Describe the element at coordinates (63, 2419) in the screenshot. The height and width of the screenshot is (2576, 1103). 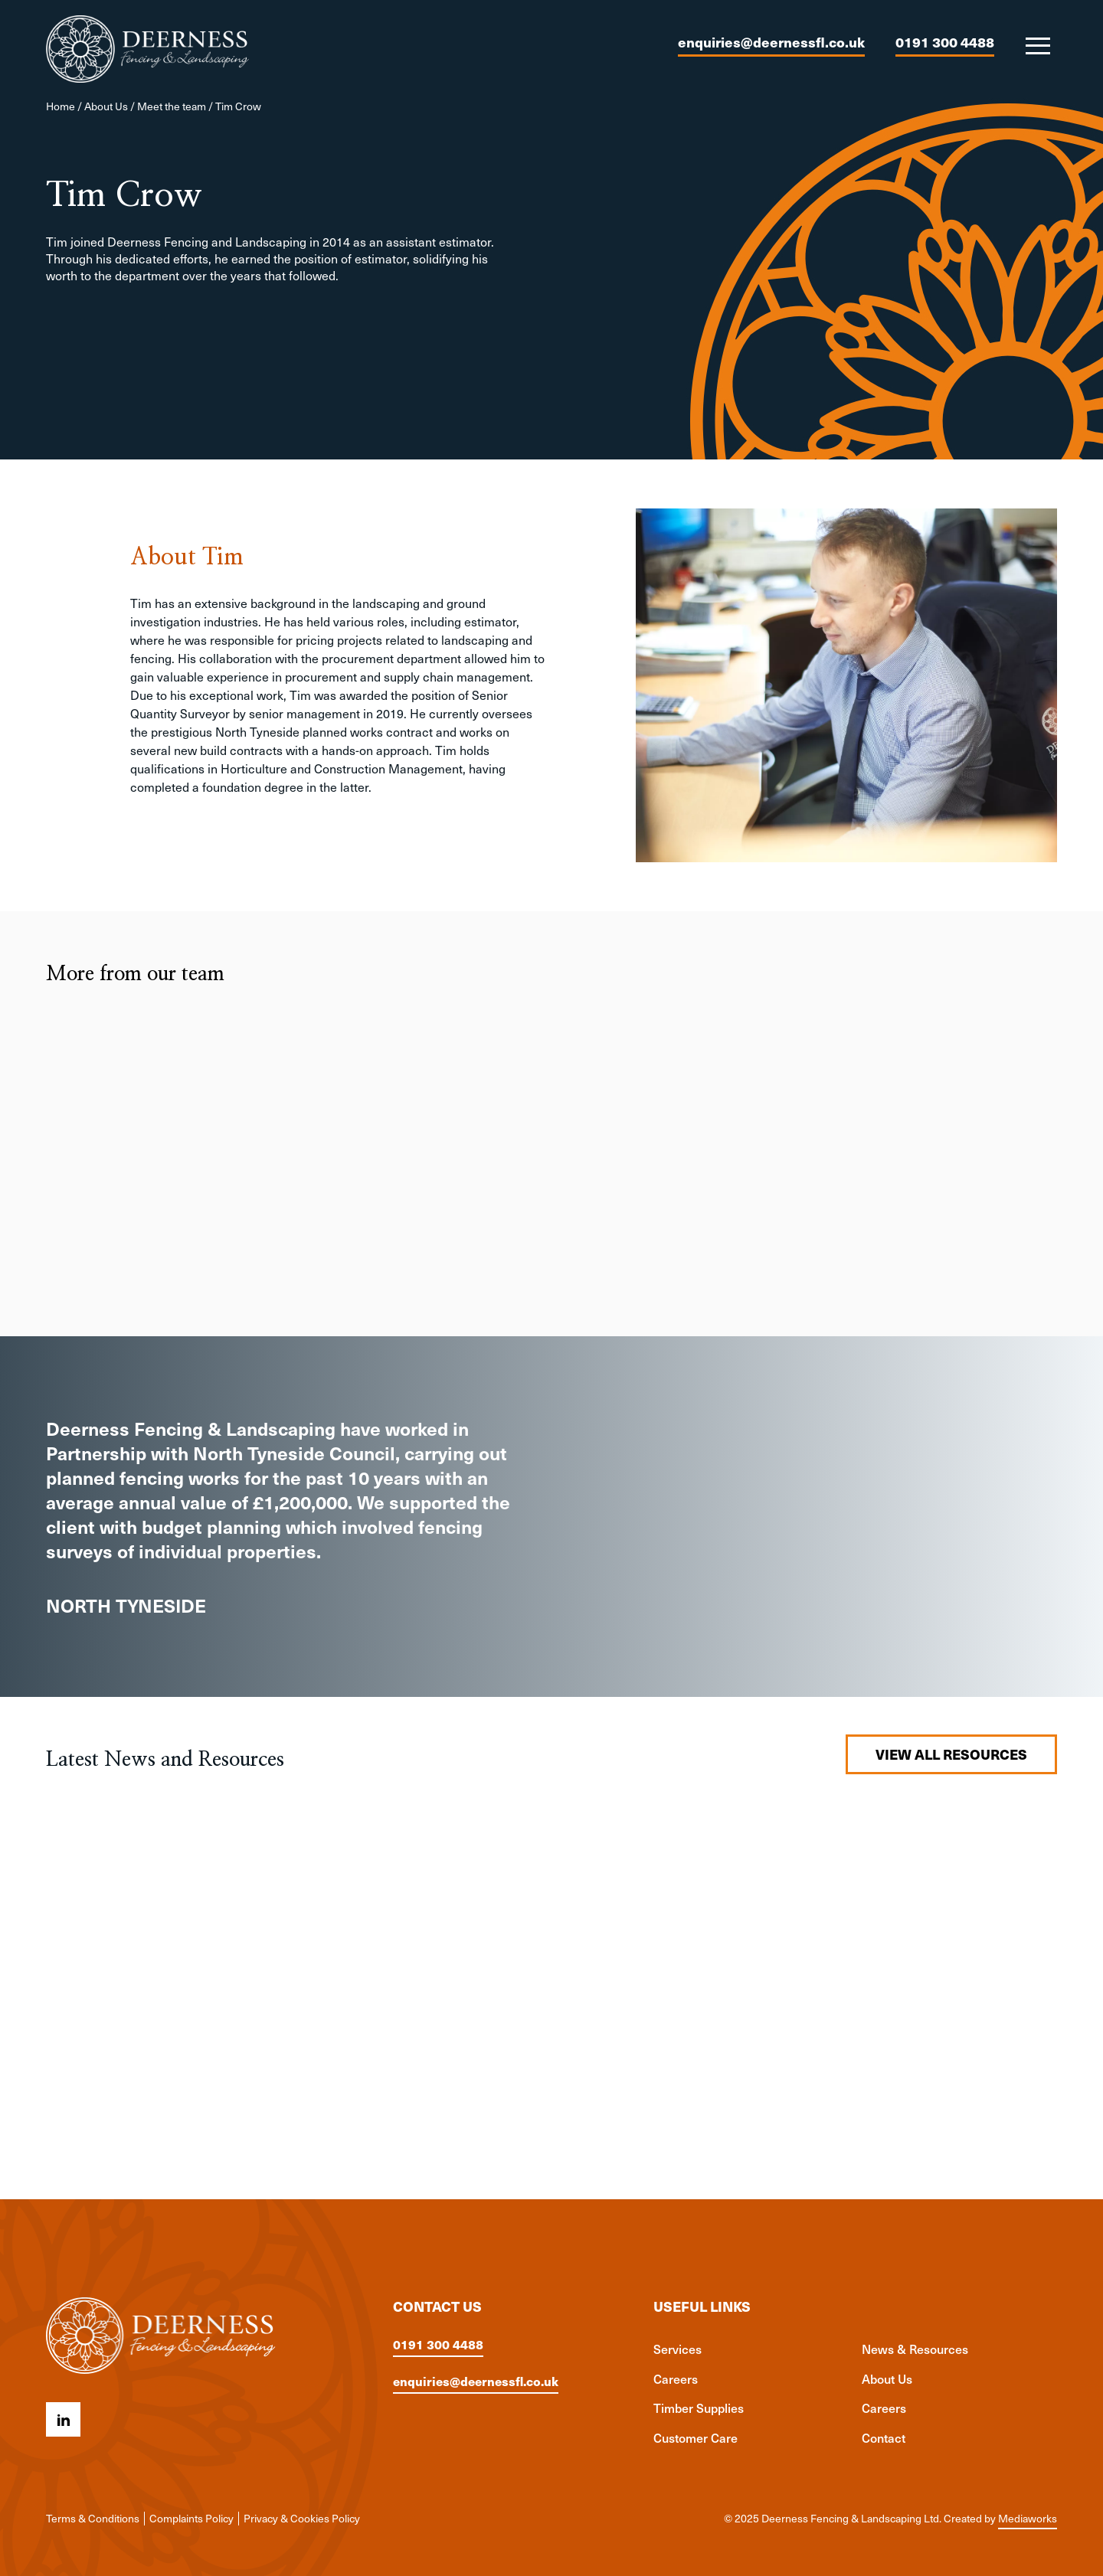
I see `[Linkedin icon]` at that location.